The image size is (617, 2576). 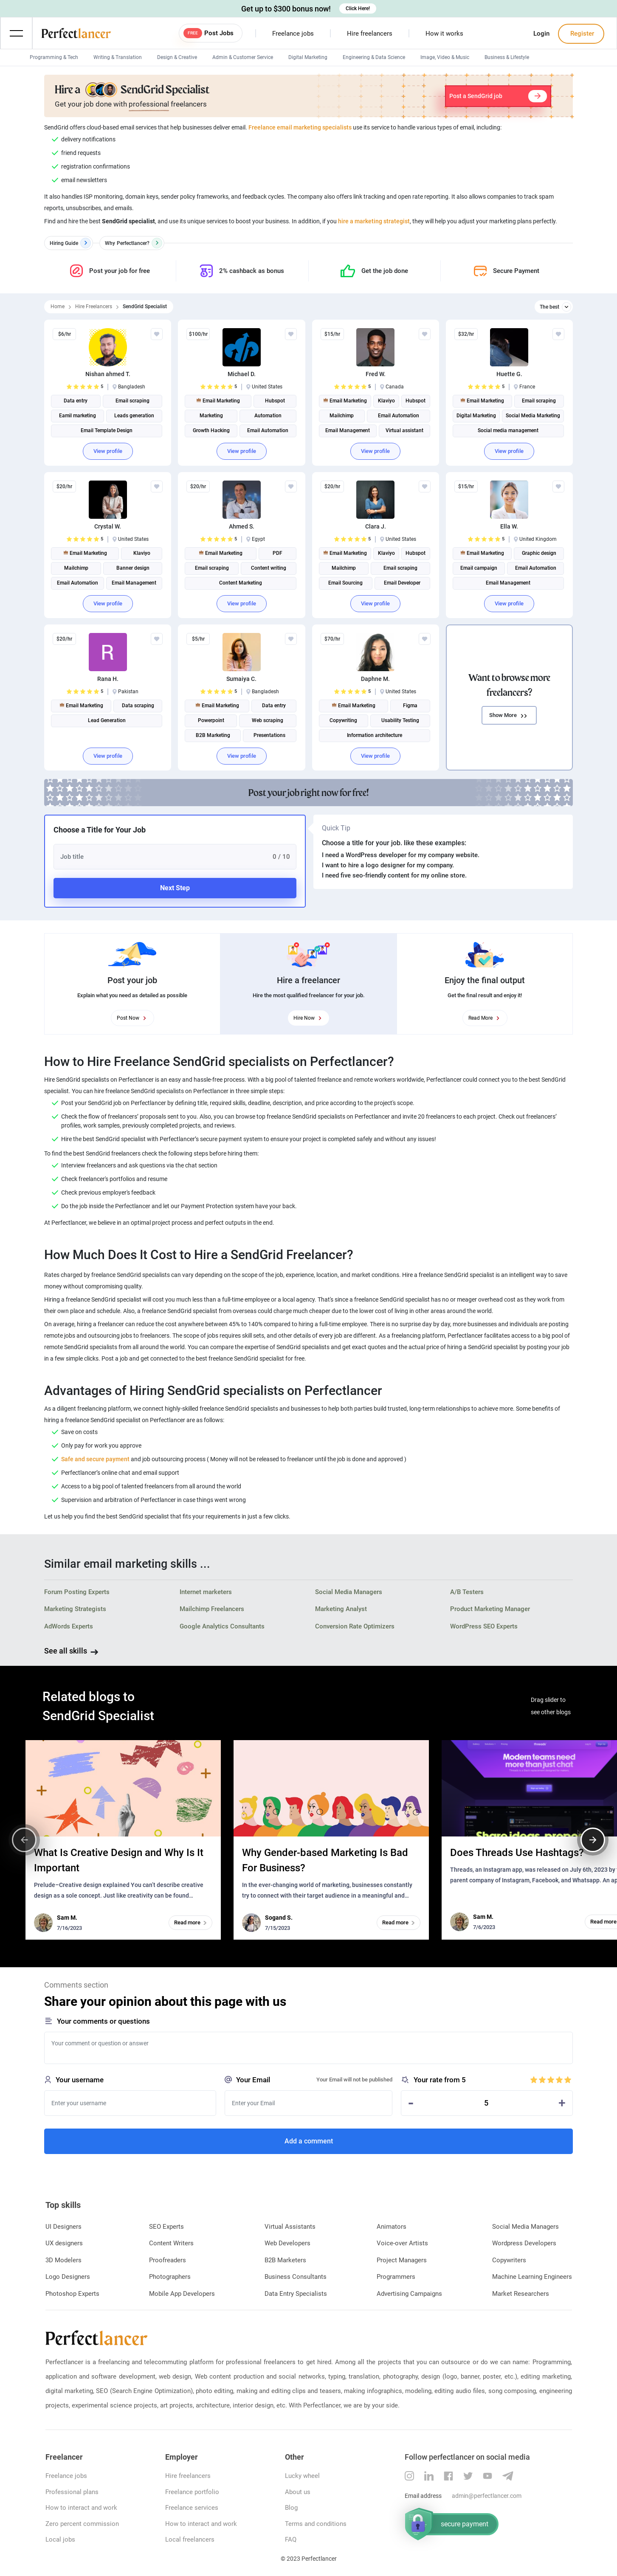 I want to click on Freelance jobs, so click(x=293, y=33).